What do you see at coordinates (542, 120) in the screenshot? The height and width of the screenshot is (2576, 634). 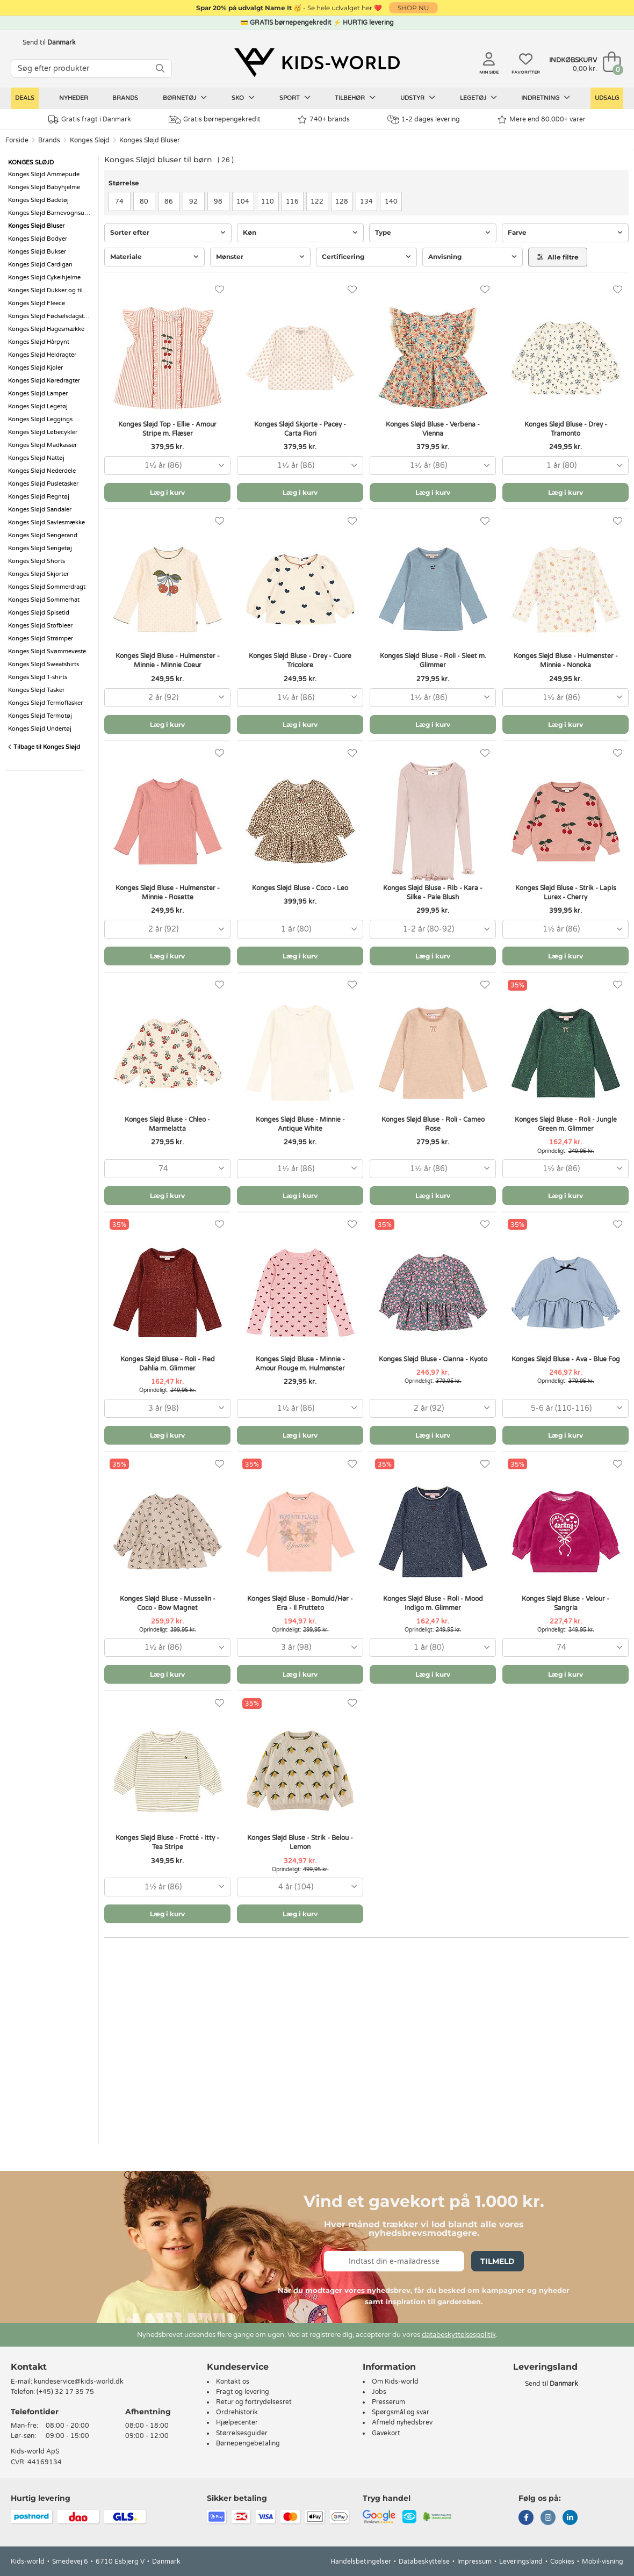 I see `Mere end 80.000+ varer` at bounding box center [542, 120].